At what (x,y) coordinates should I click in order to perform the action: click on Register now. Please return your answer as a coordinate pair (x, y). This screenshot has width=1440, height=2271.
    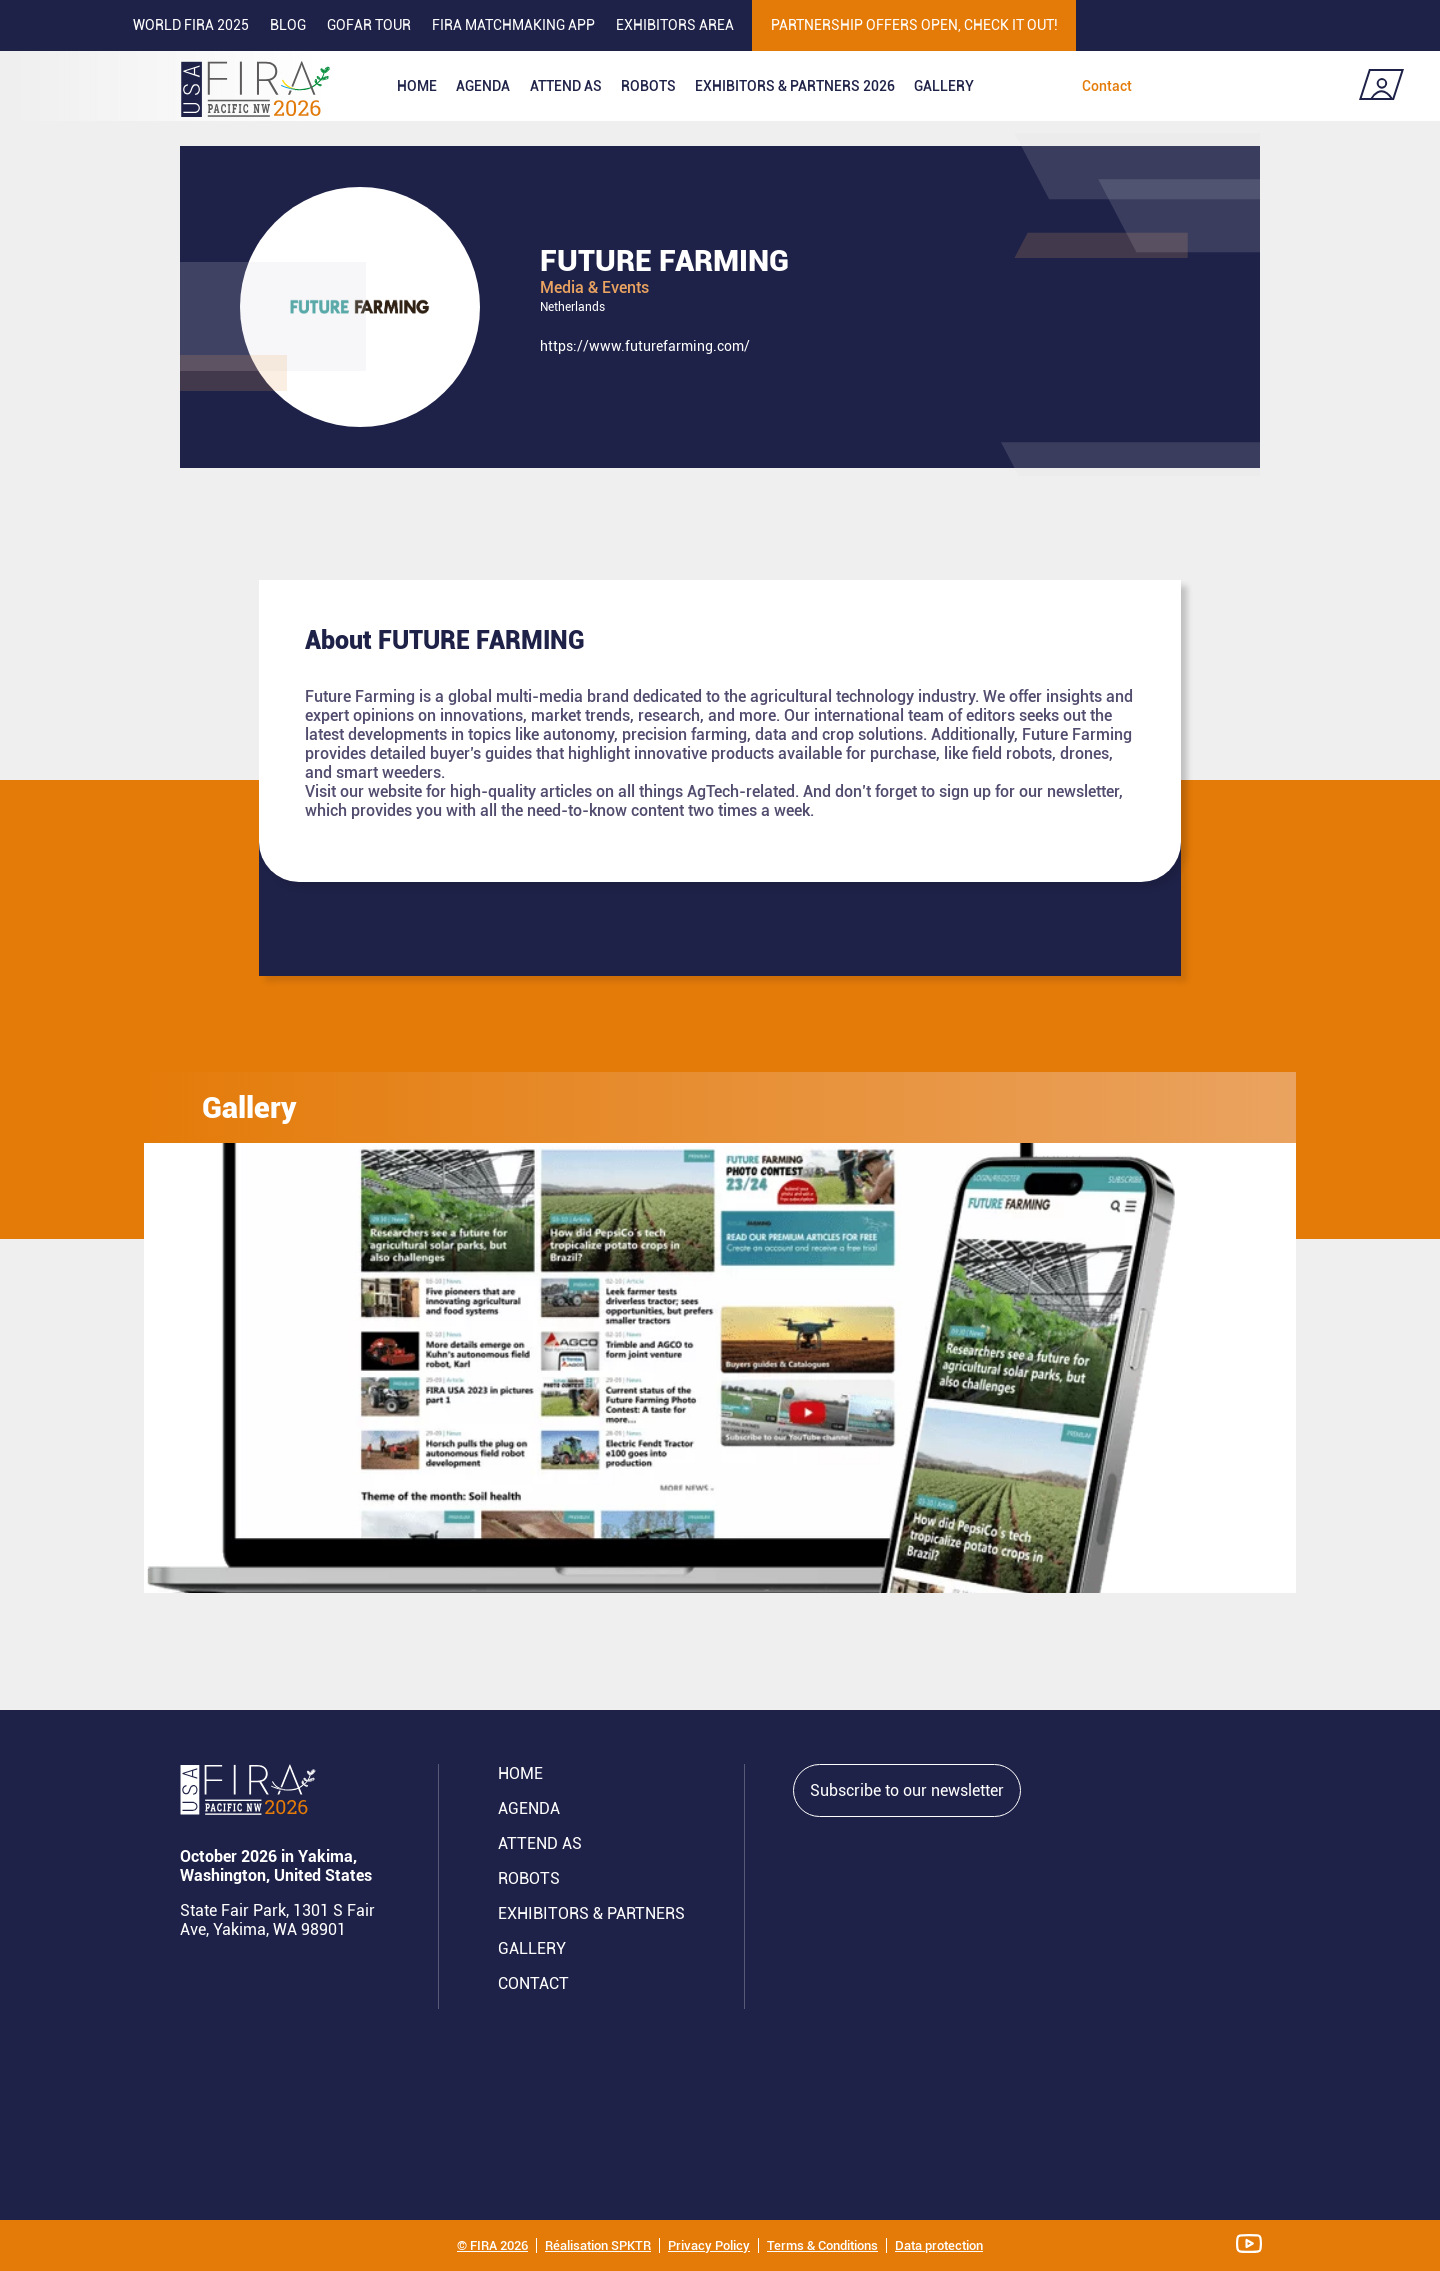
    Looking at the image, I should click on (1269, 86).